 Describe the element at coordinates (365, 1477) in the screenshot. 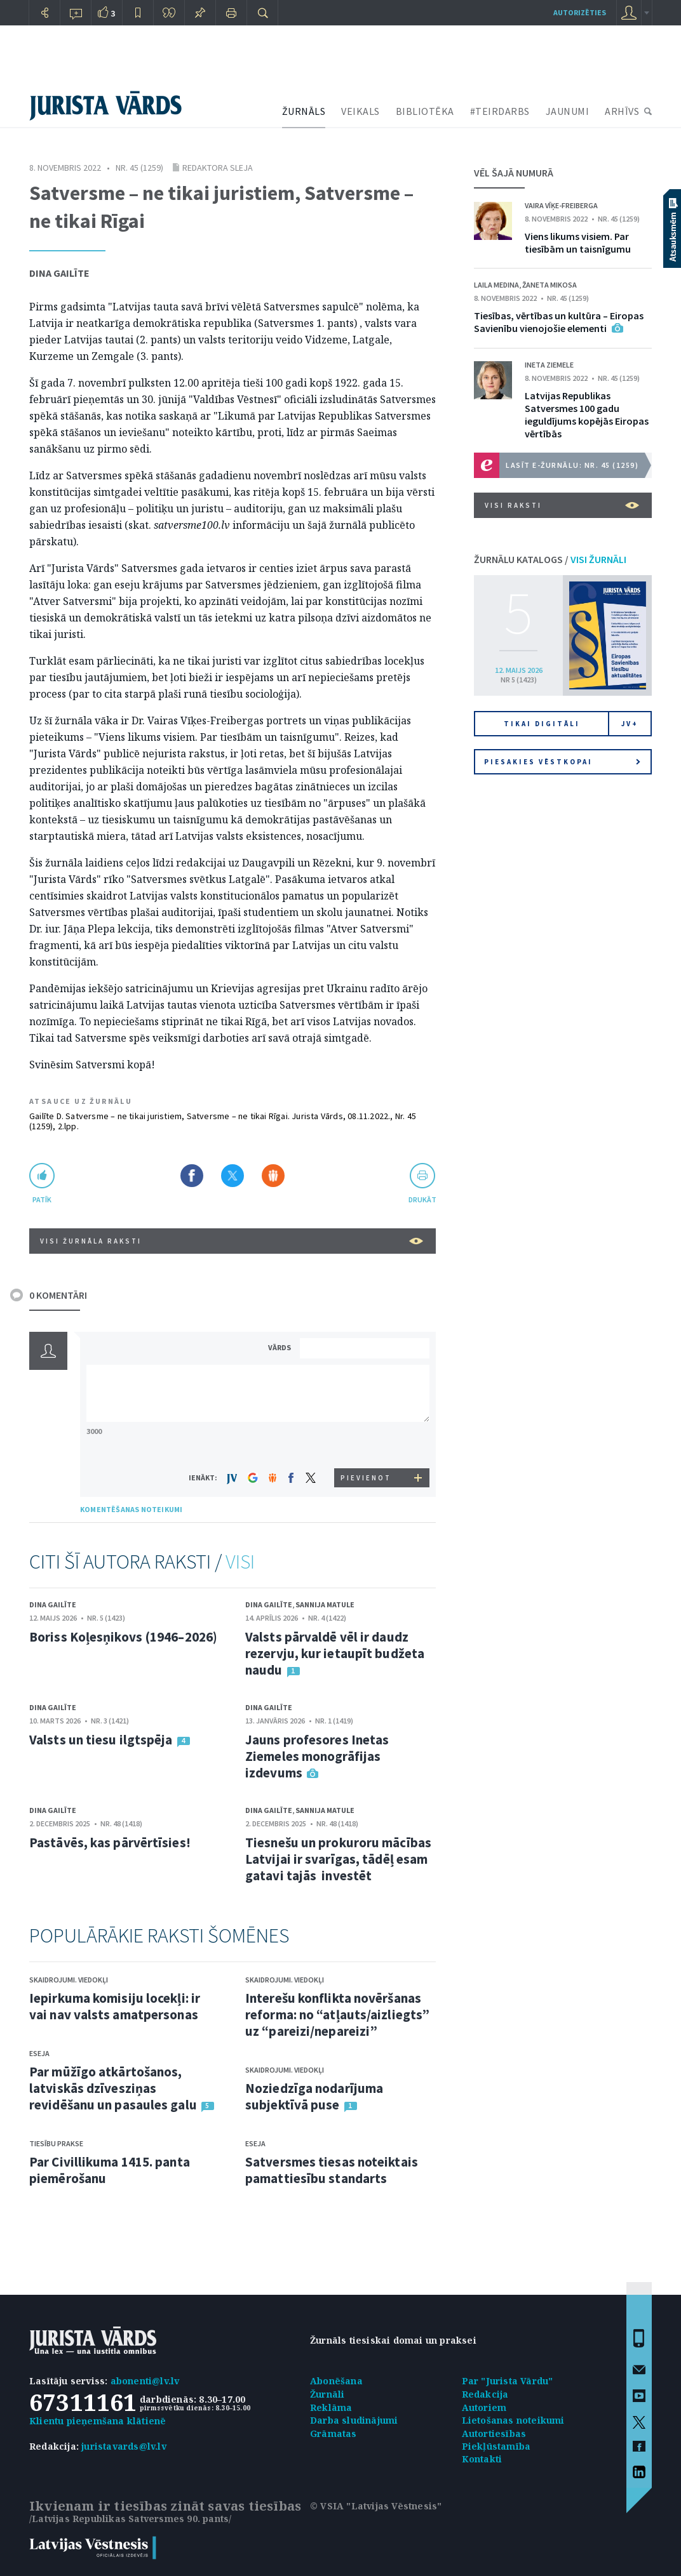

I see `PIEVIENOT` at that location.